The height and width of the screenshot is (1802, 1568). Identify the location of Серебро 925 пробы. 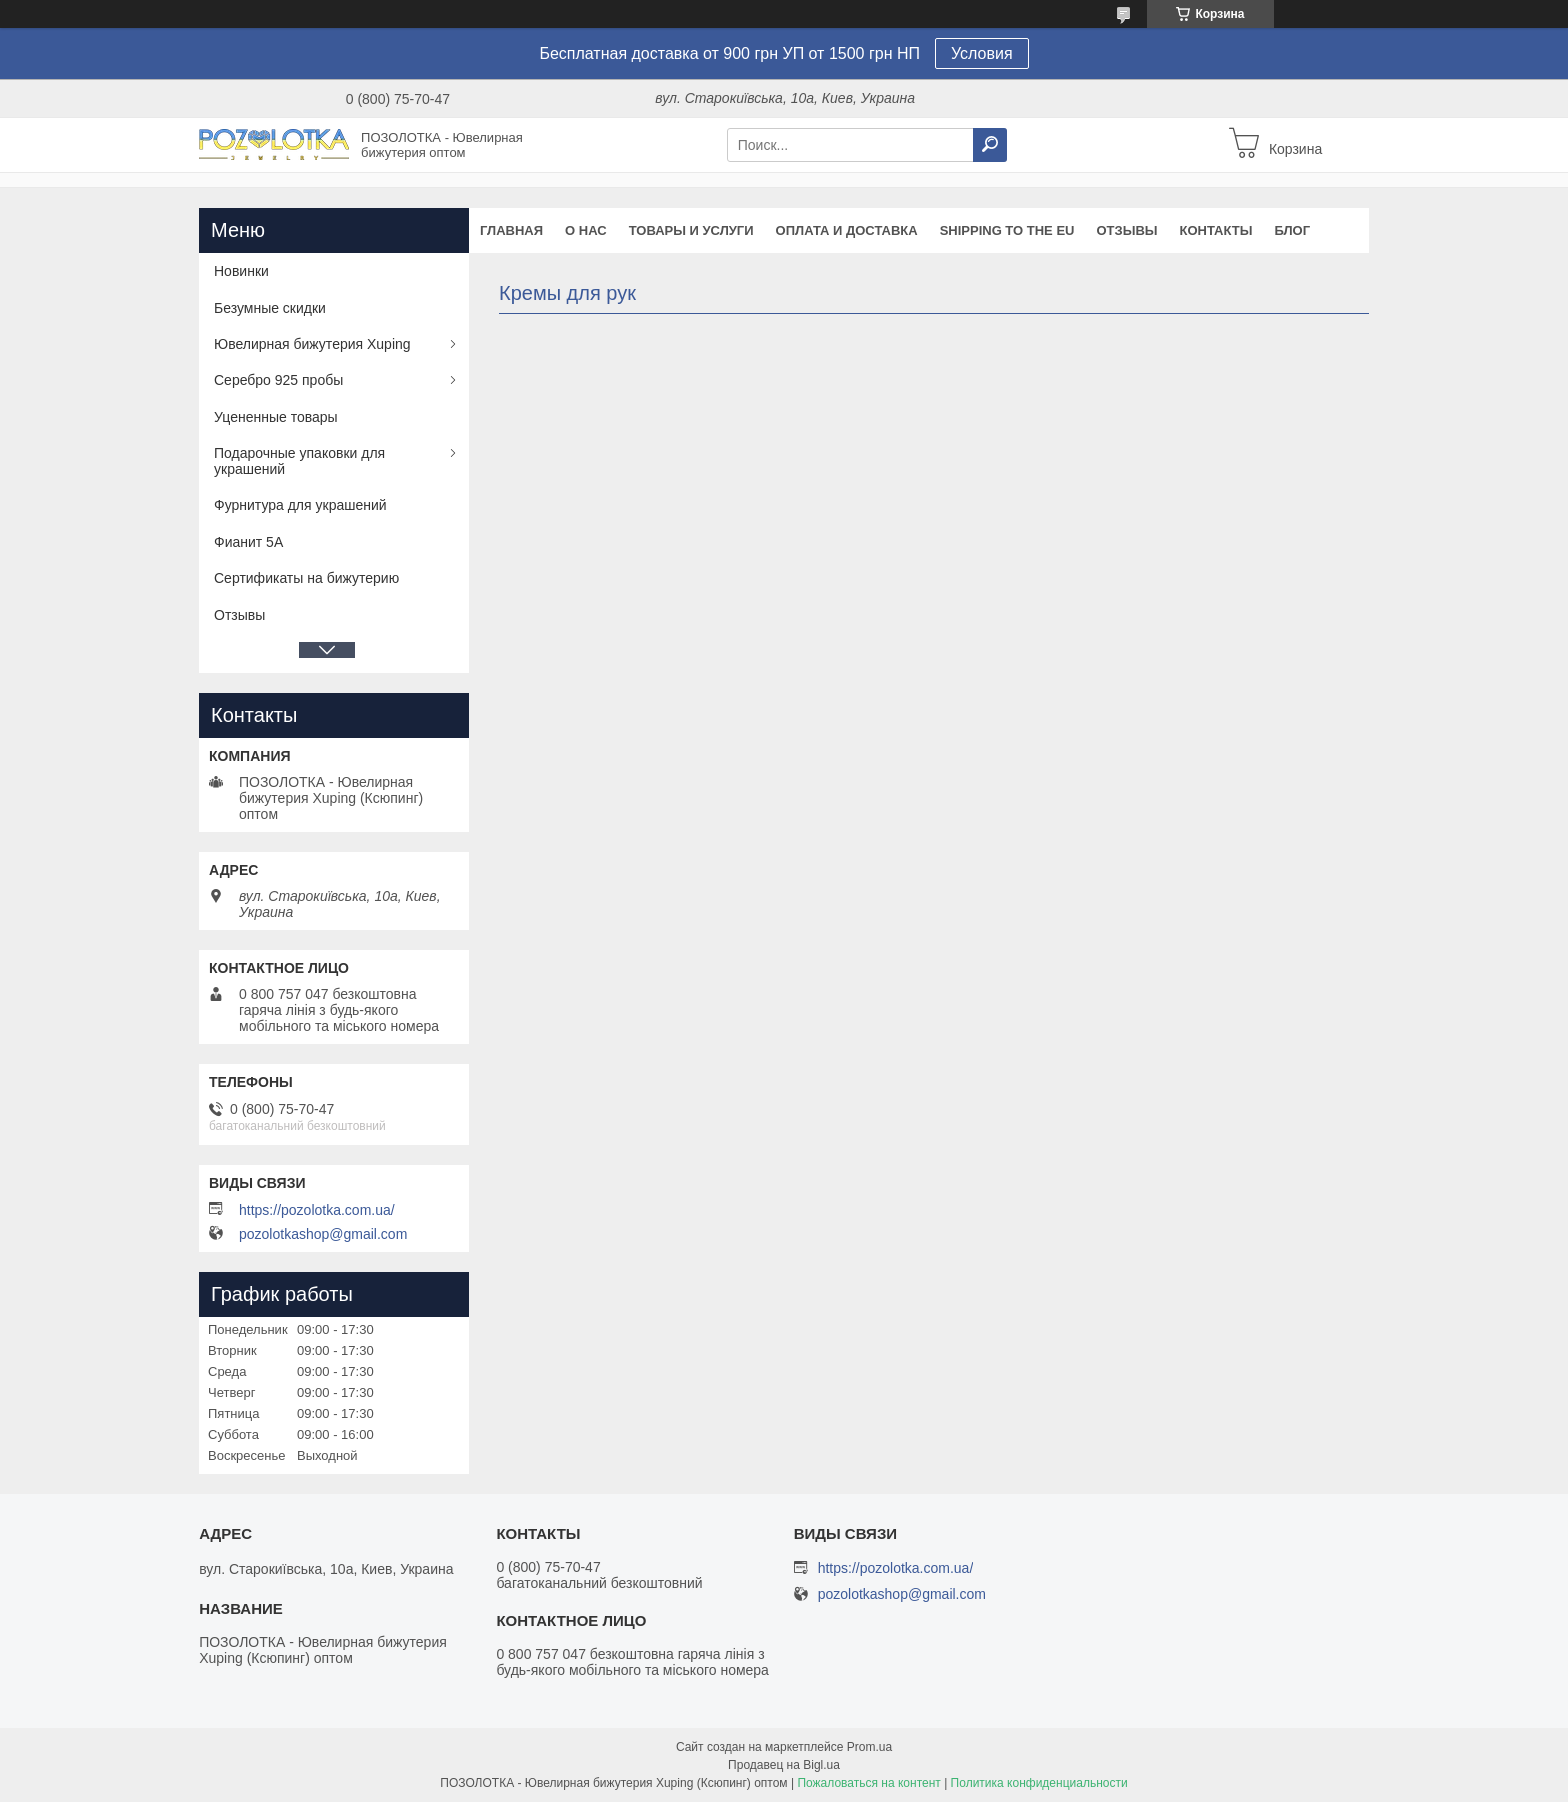
(278, 380).